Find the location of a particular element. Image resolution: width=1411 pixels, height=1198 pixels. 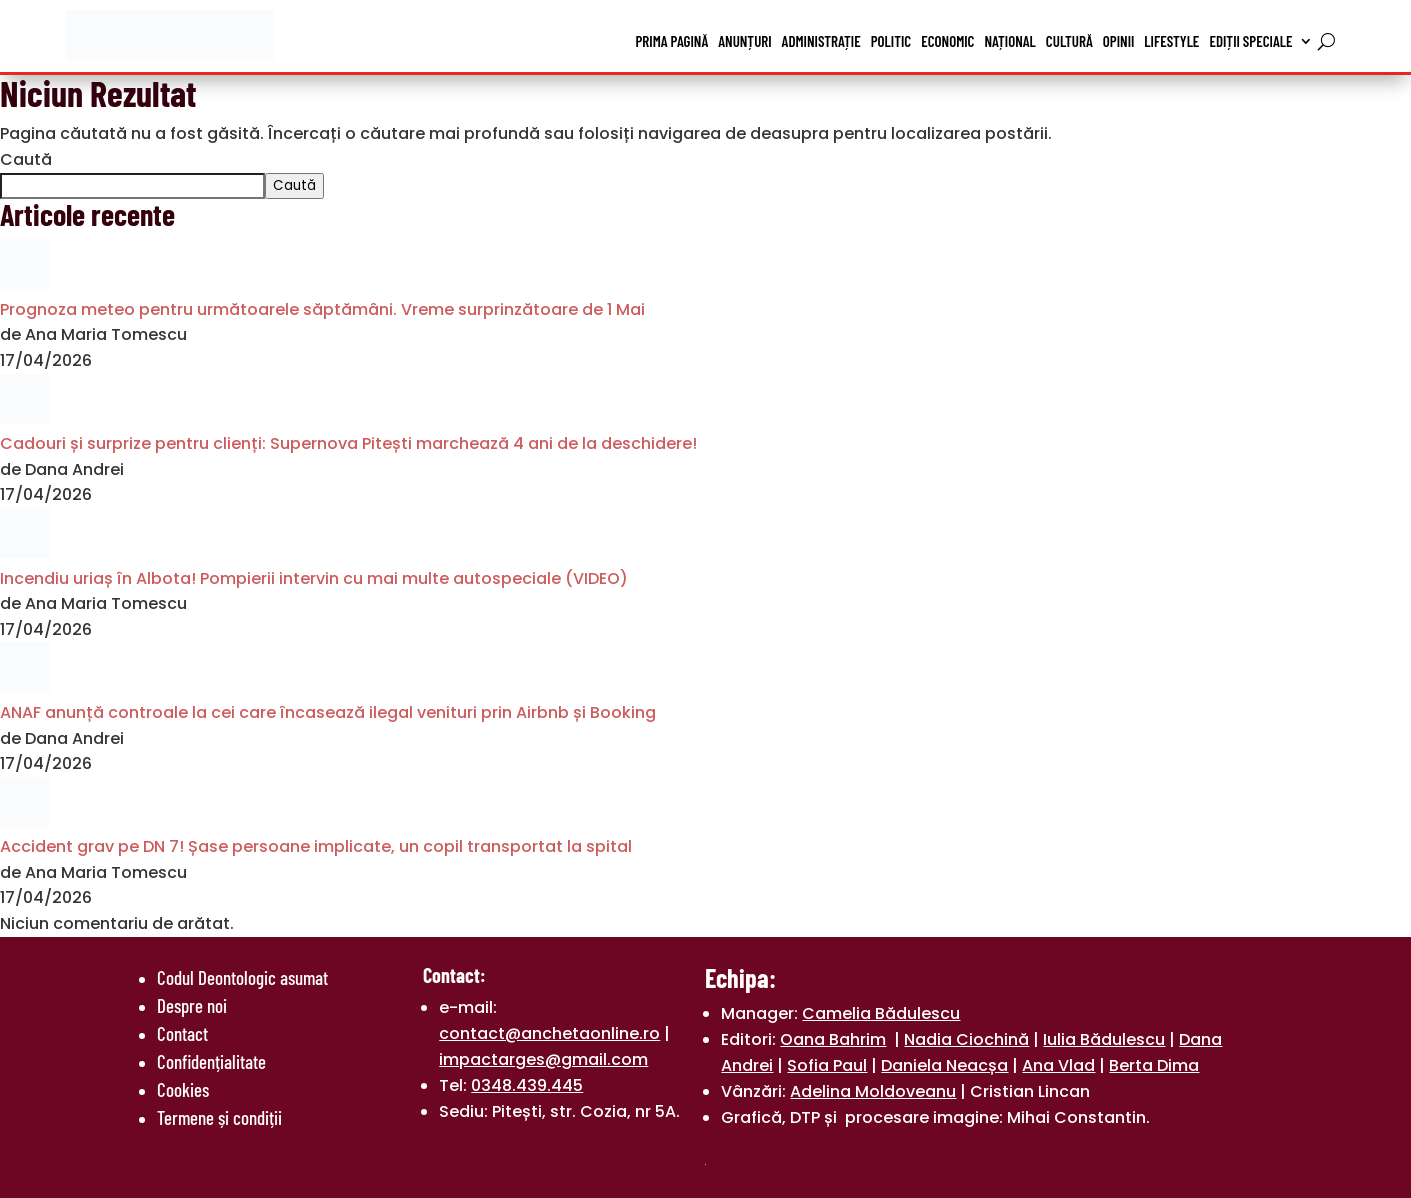

Administrație is located at coordinates (821, 41).